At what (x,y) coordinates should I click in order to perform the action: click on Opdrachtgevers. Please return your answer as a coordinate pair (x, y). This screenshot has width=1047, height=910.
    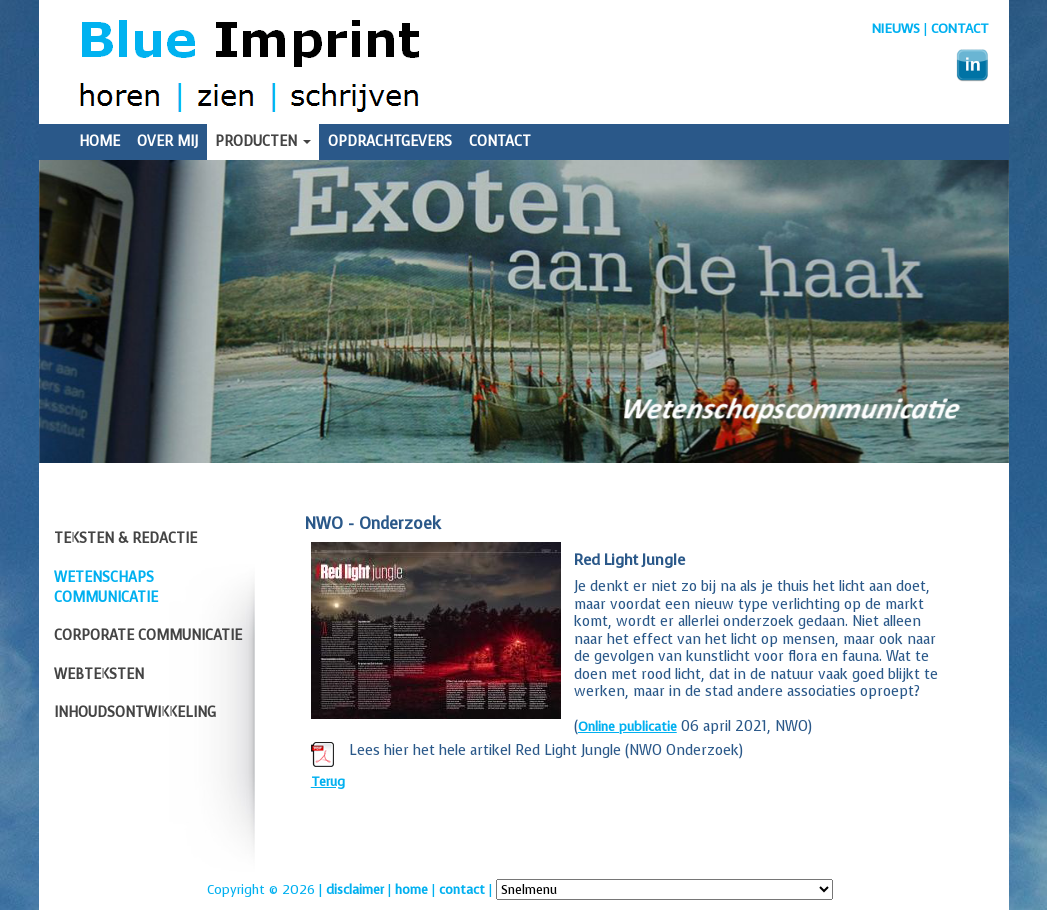
    Looking at the image, I should click on (390, 141).